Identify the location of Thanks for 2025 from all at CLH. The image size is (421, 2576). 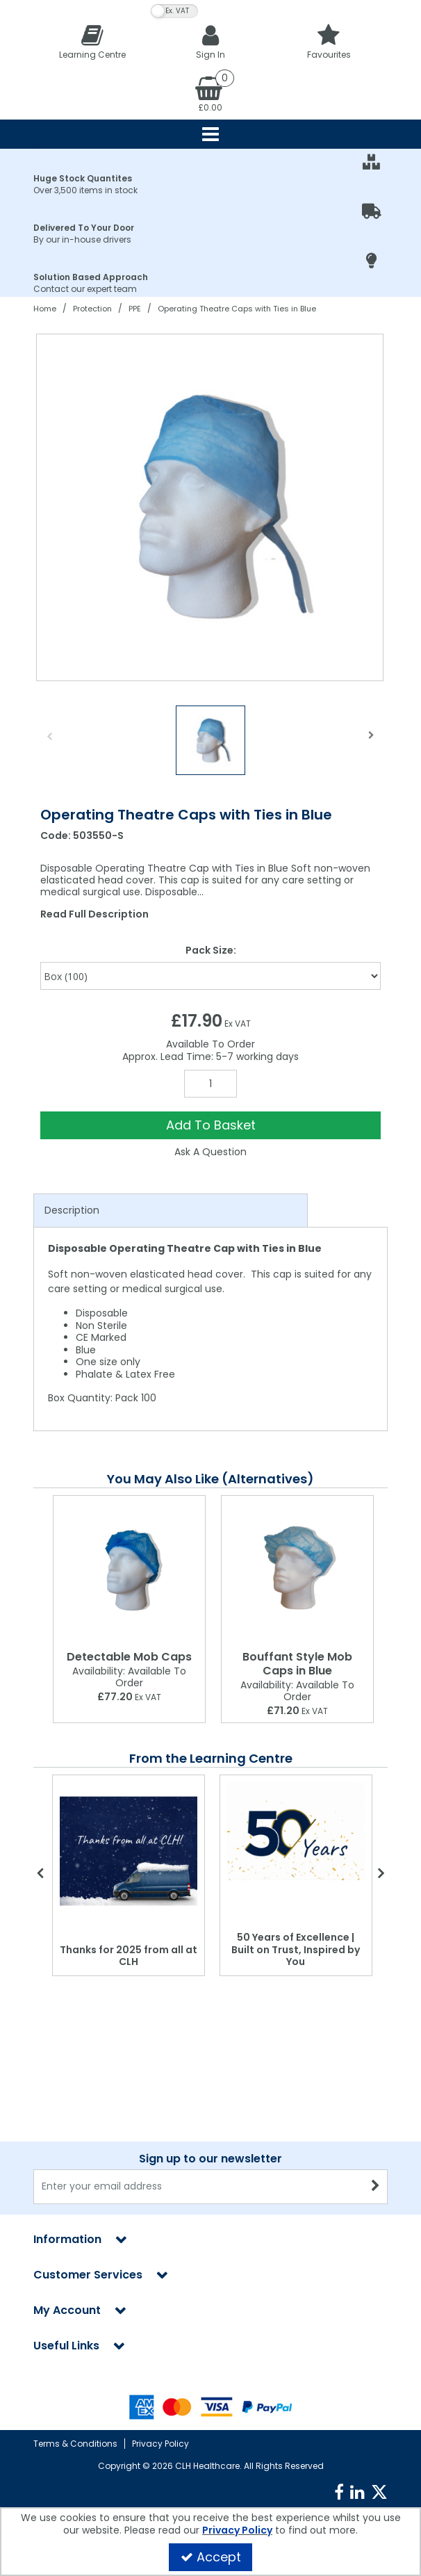
(128, 1956).